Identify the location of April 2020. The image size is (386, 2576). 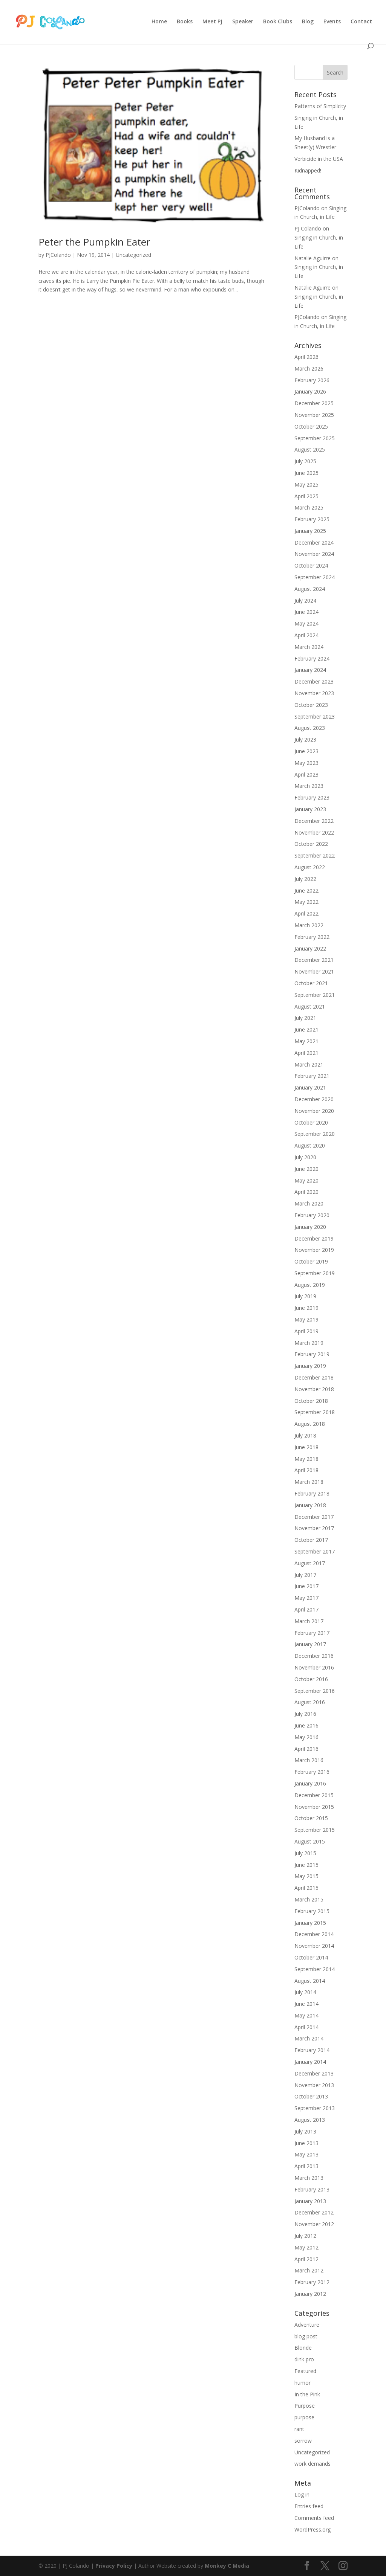
(306, 1191).